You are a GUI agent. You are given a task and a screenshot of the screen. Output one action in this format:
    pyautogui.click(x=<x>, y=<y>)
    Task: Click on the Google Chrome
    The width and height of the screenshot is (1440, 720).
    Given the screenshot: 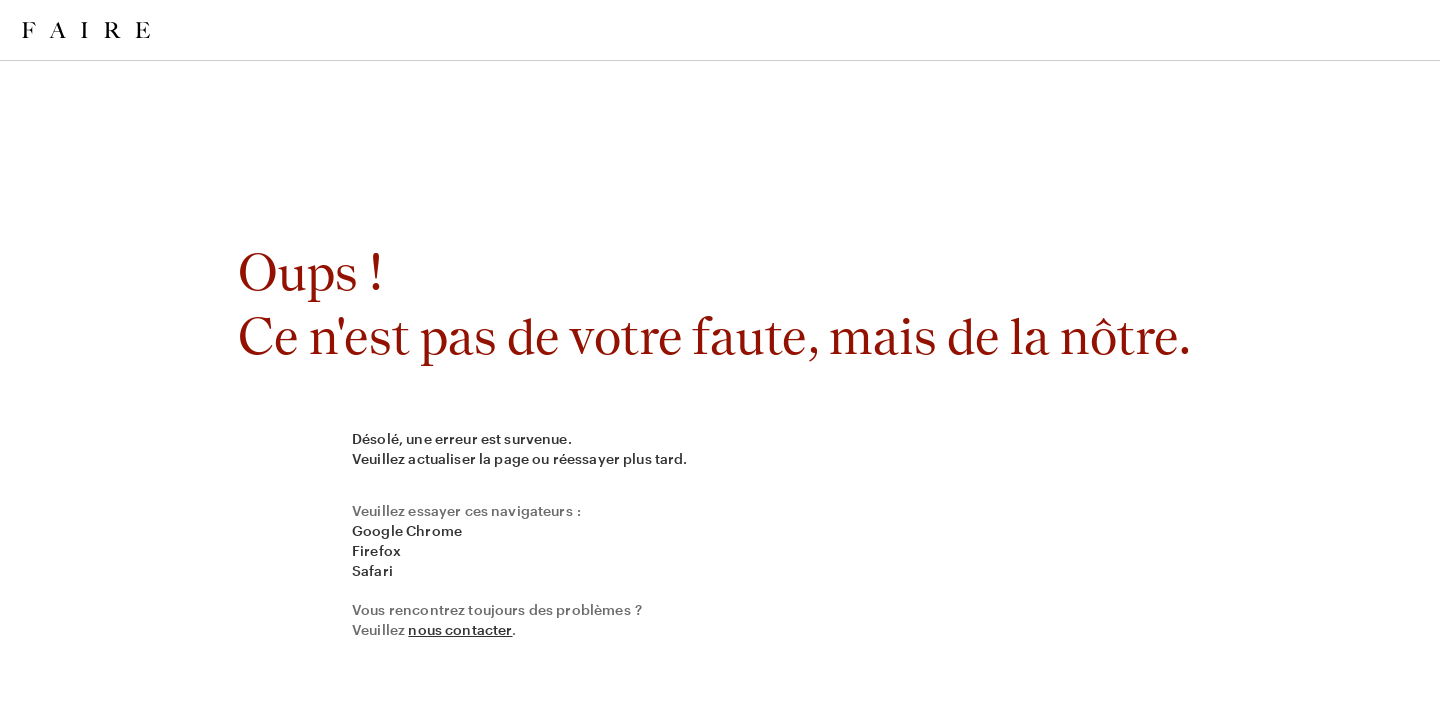 What is the action you would take?
    pyautogui.click(x=407, y=530)
    